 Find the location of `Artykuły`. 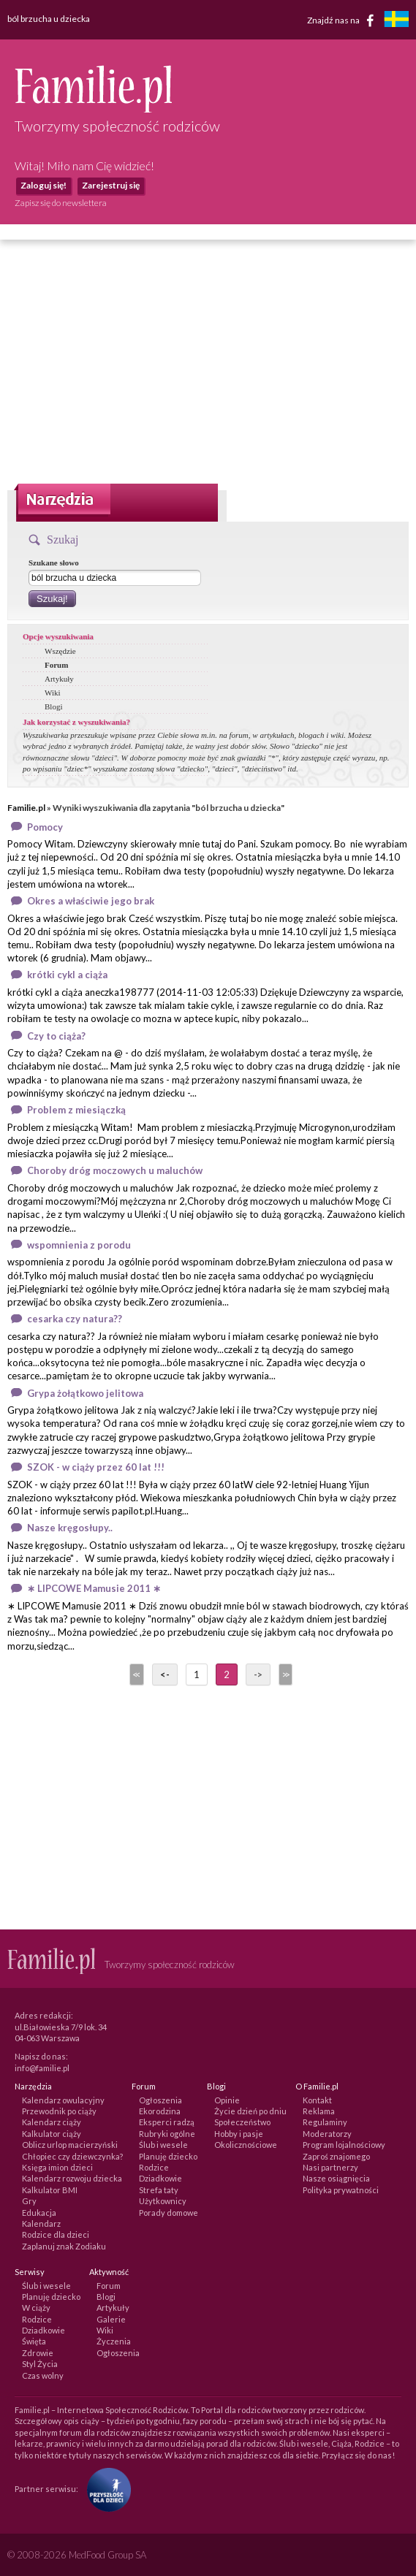

Artykuły is located at coordinates (59, 678).